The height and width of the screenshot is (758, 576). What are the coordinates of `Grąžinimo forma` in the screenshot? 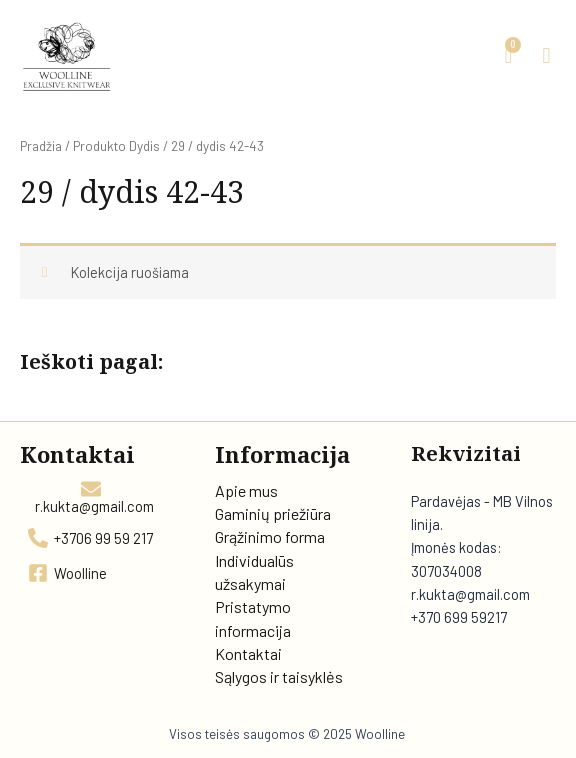 It's located at (270, 536).